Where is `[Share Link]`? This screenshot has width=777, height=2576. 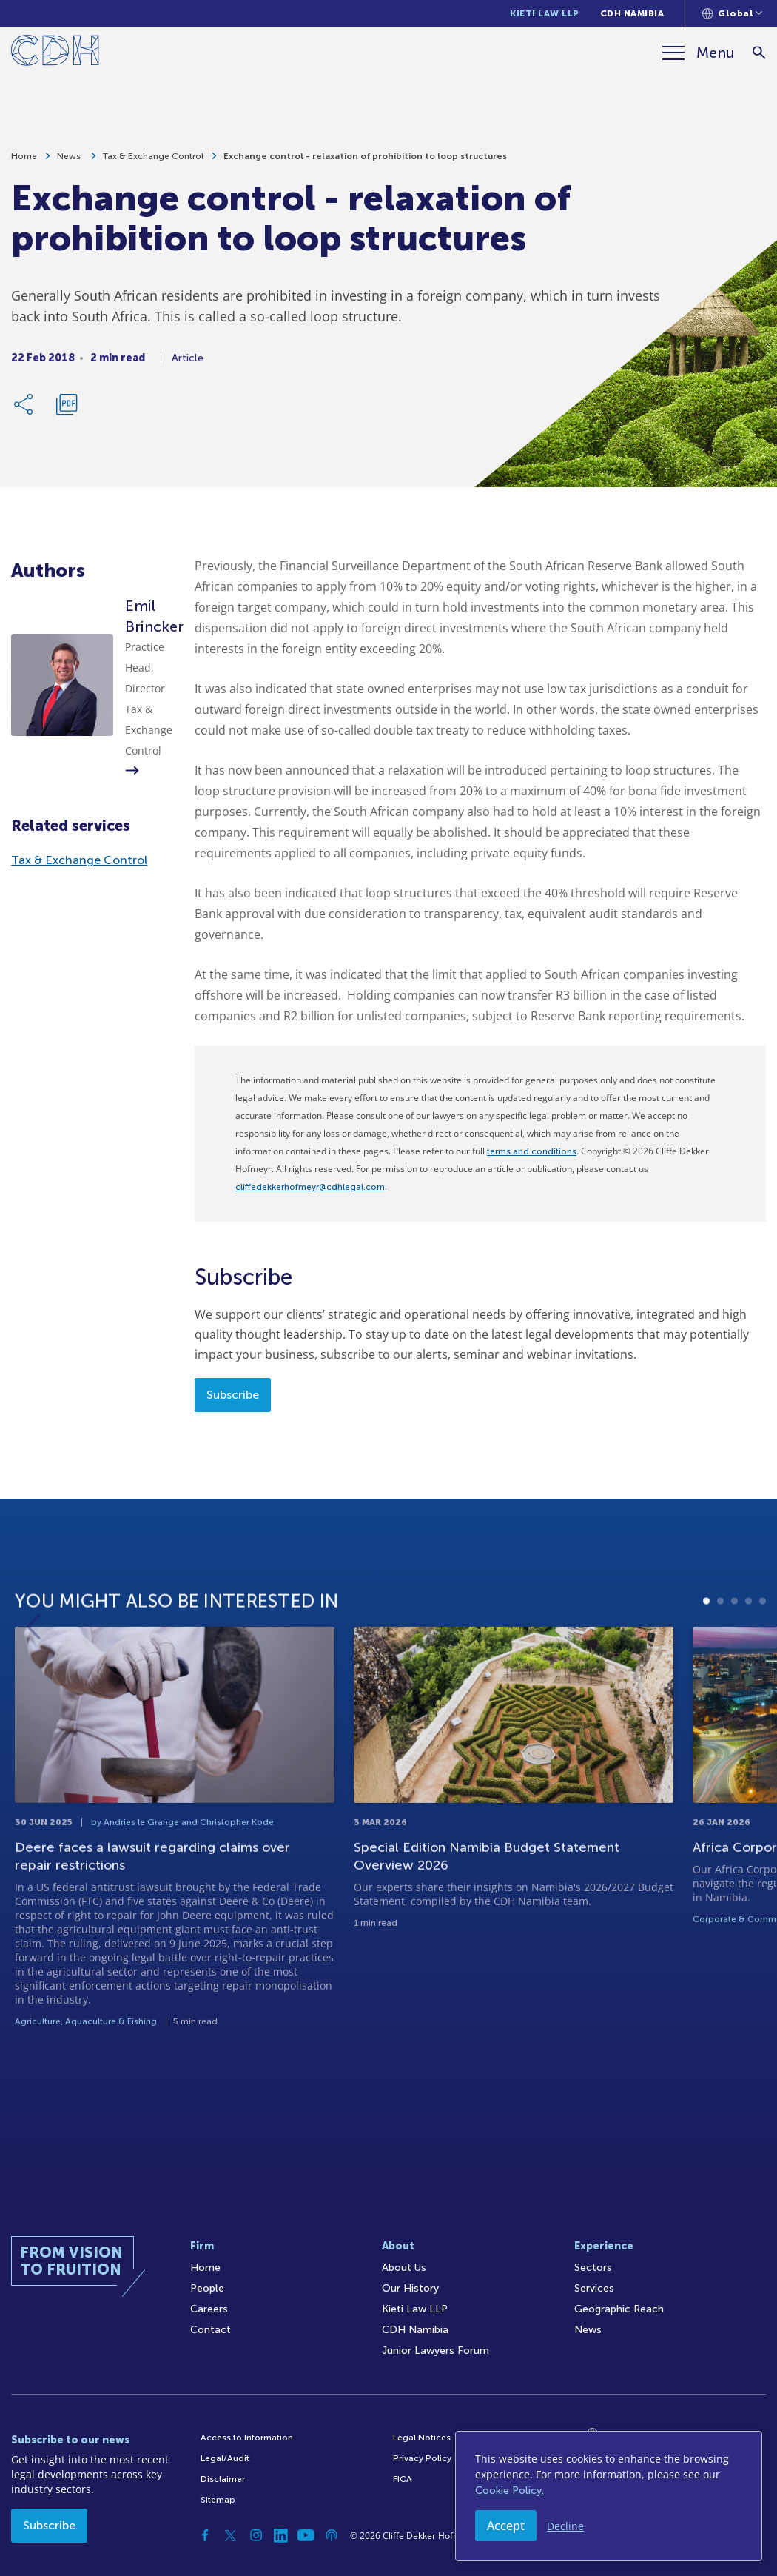 [Share Link] is located at coordinates (24, 408).